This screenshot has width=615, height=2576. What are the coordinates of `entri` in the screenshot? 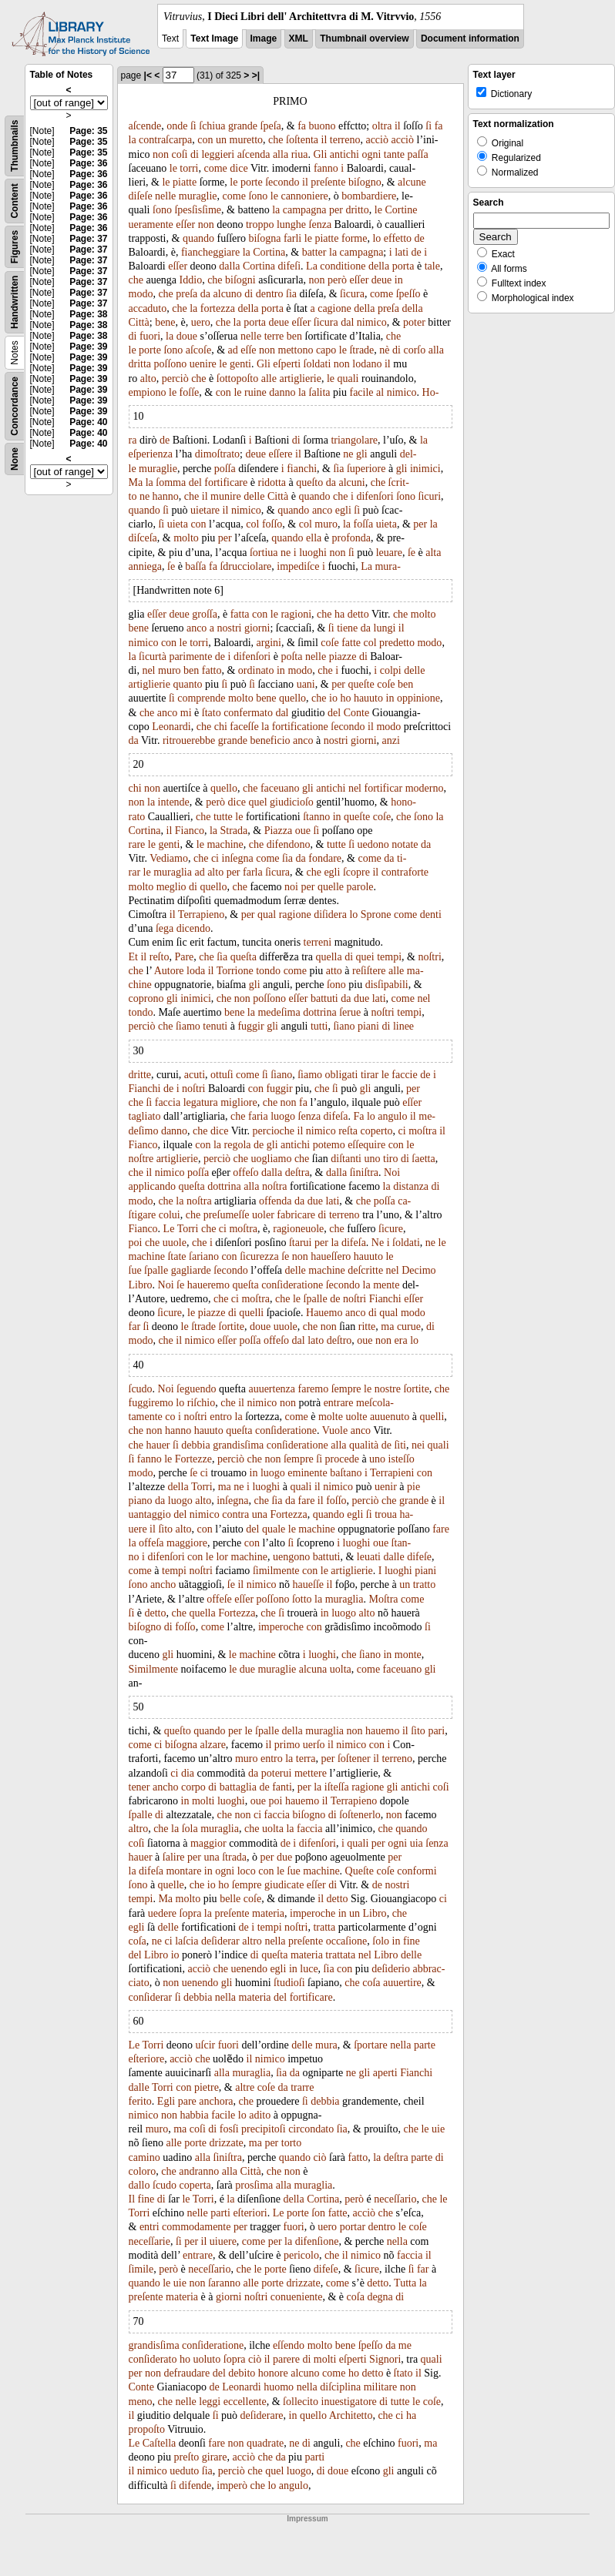 It's located at (149, 2227).